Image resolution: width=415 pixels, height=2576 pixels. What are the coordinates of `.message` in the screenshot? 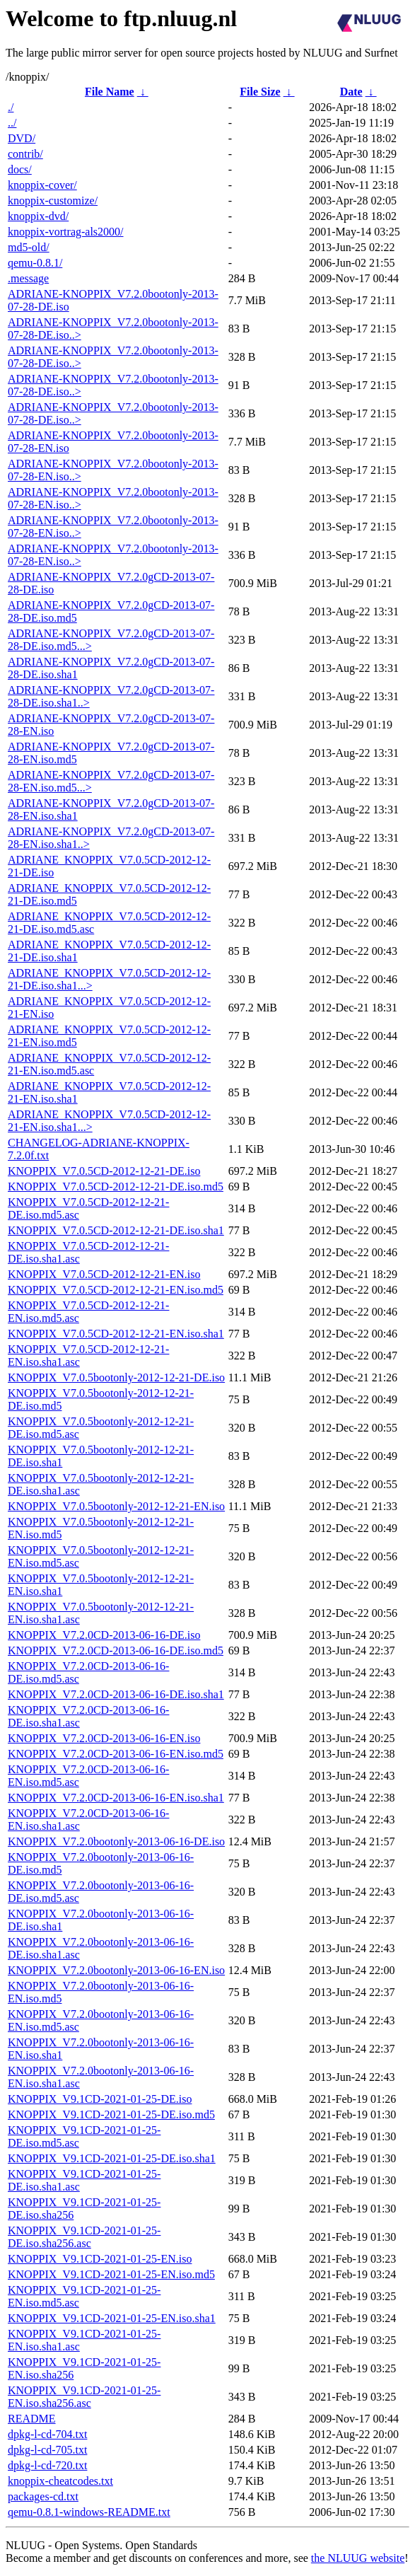 It's located at (28, 278).